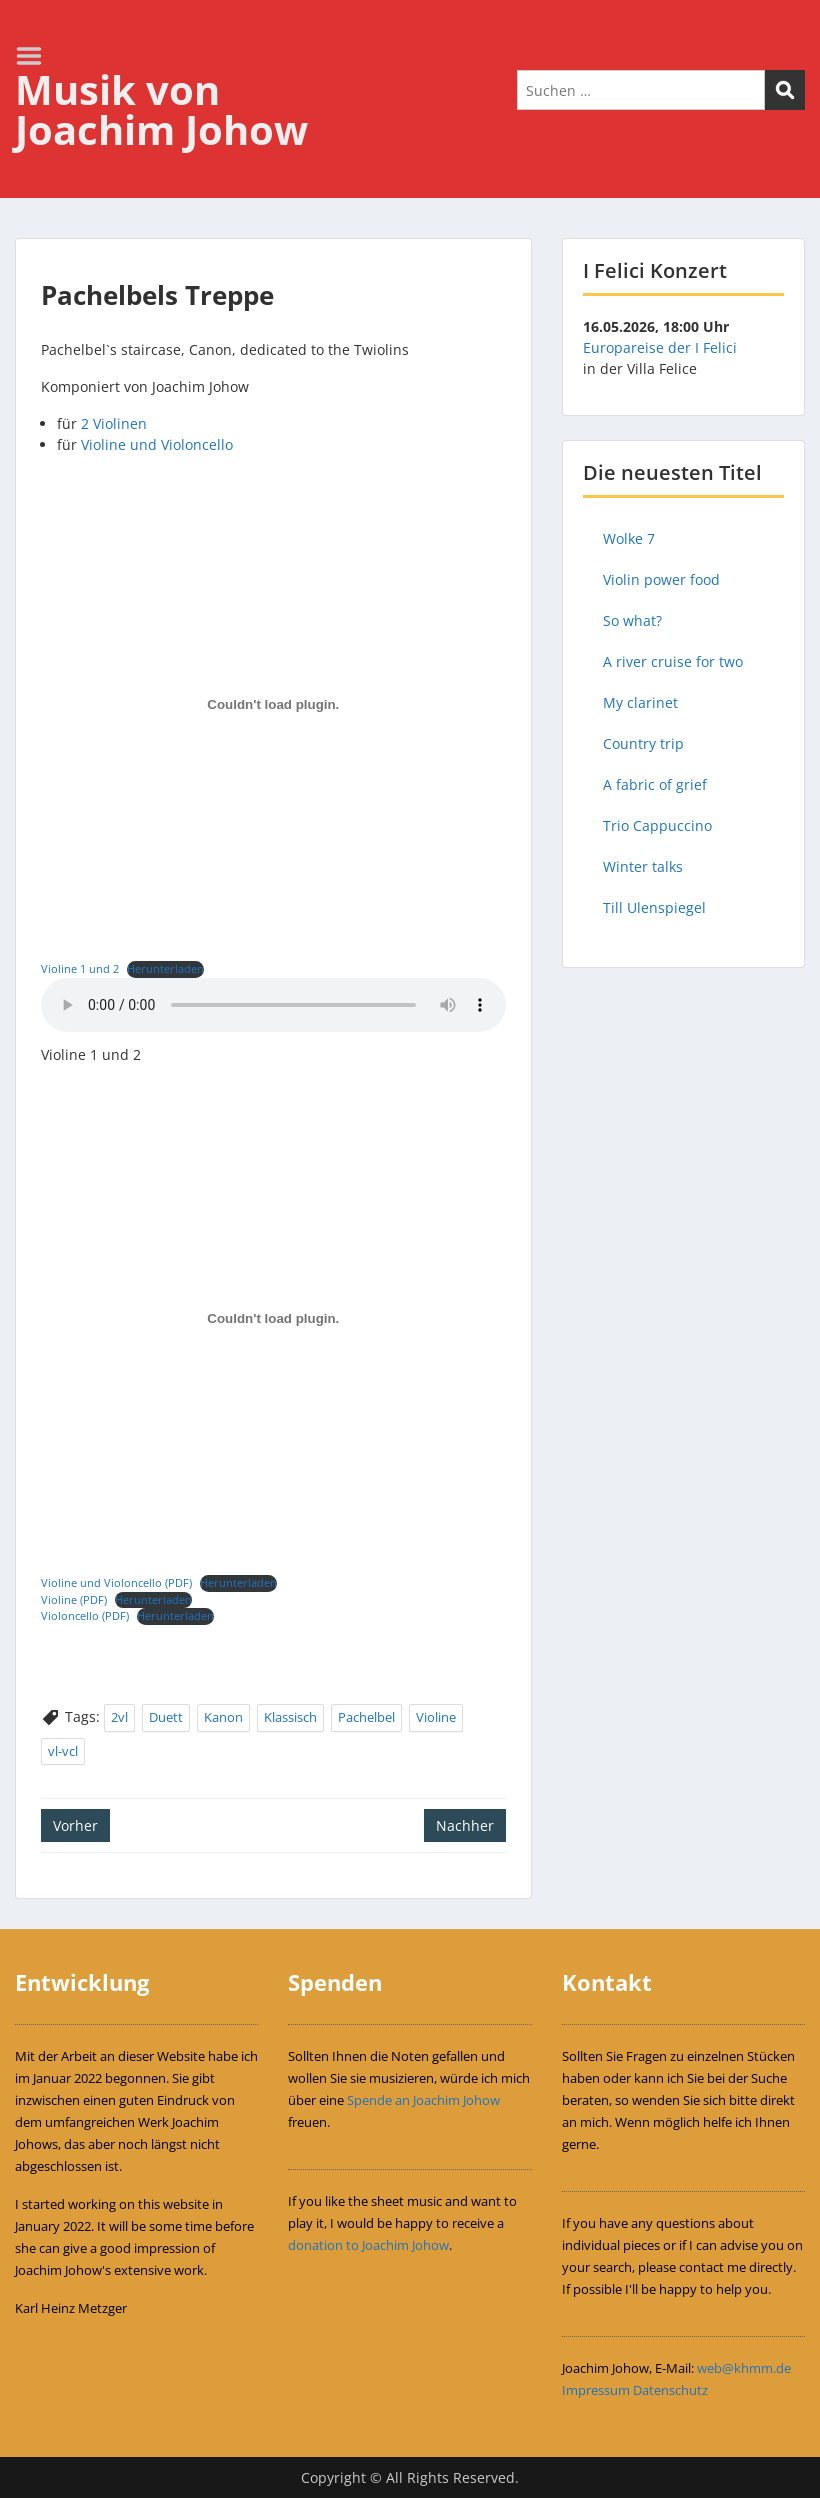 This screenshot has width=820, height=2498. Describe the element at coordinates (655, 784) in the screenshot. I see `A fabric of grief` at that location.